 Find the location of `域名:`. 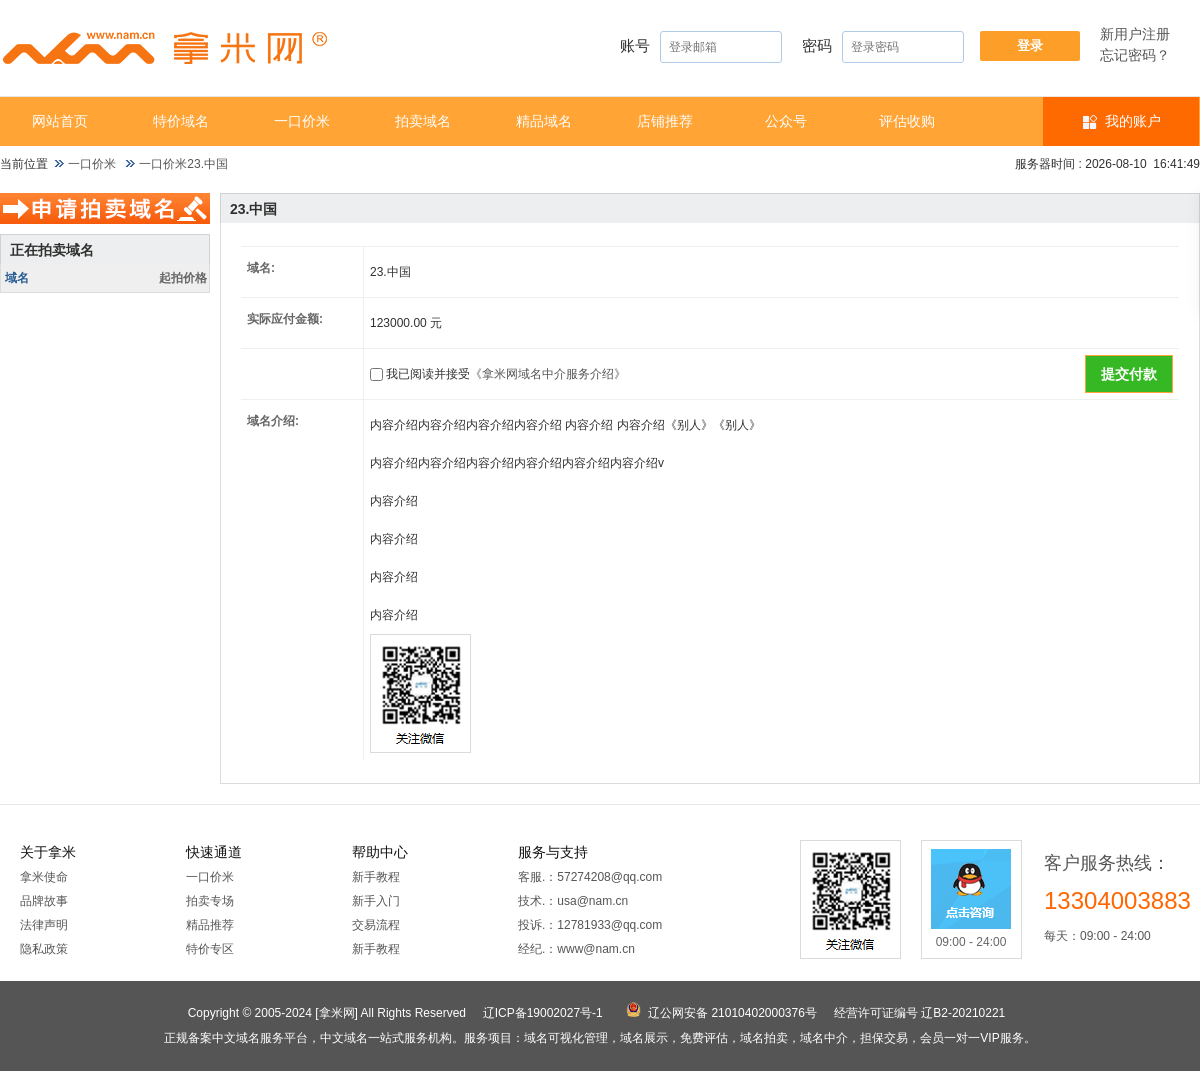

域名: is located at coordinates (261, 268).